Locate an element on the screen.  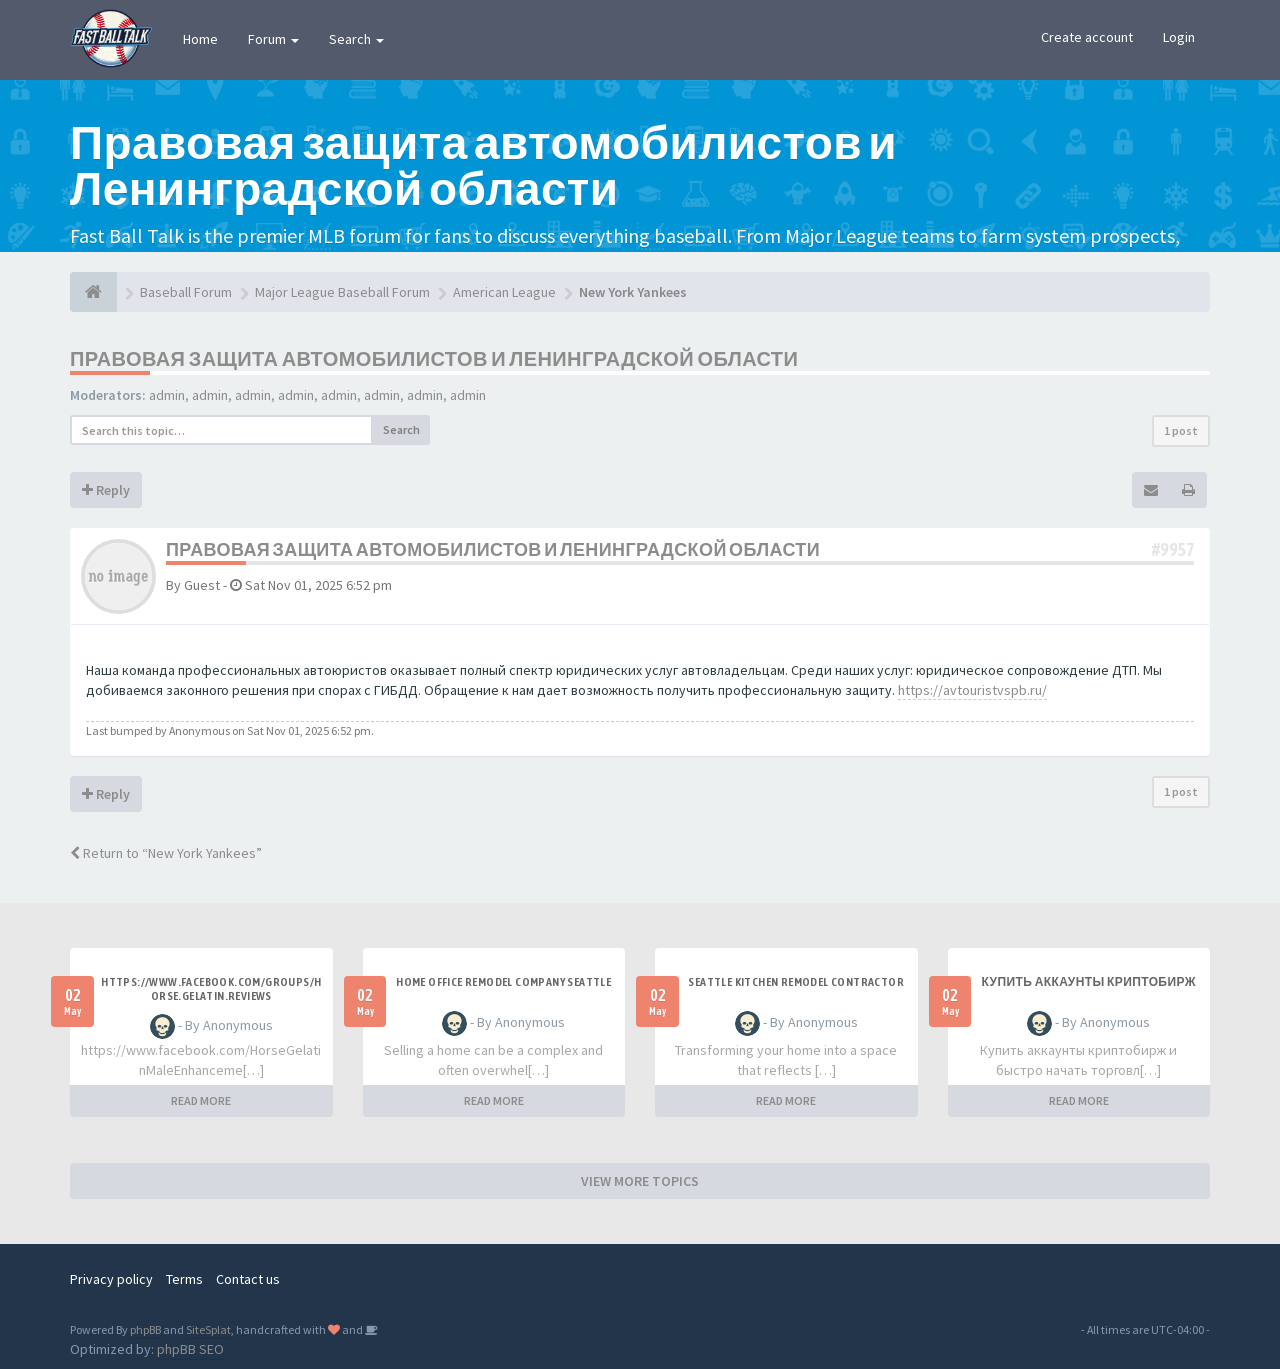
Terms is located at coordinates (184, 1279).